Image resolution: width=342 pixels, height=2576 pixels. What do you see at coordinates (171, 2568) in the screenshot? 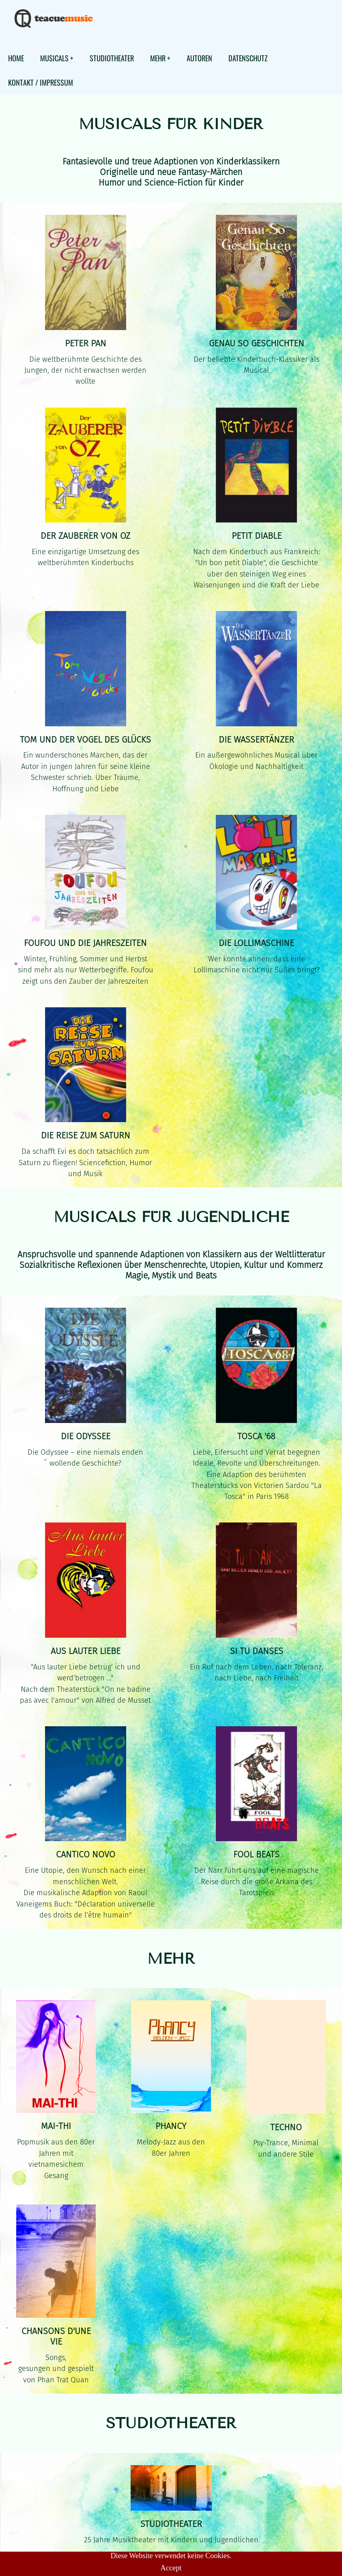
I see `Accept` at bounding box center [171, 2568].